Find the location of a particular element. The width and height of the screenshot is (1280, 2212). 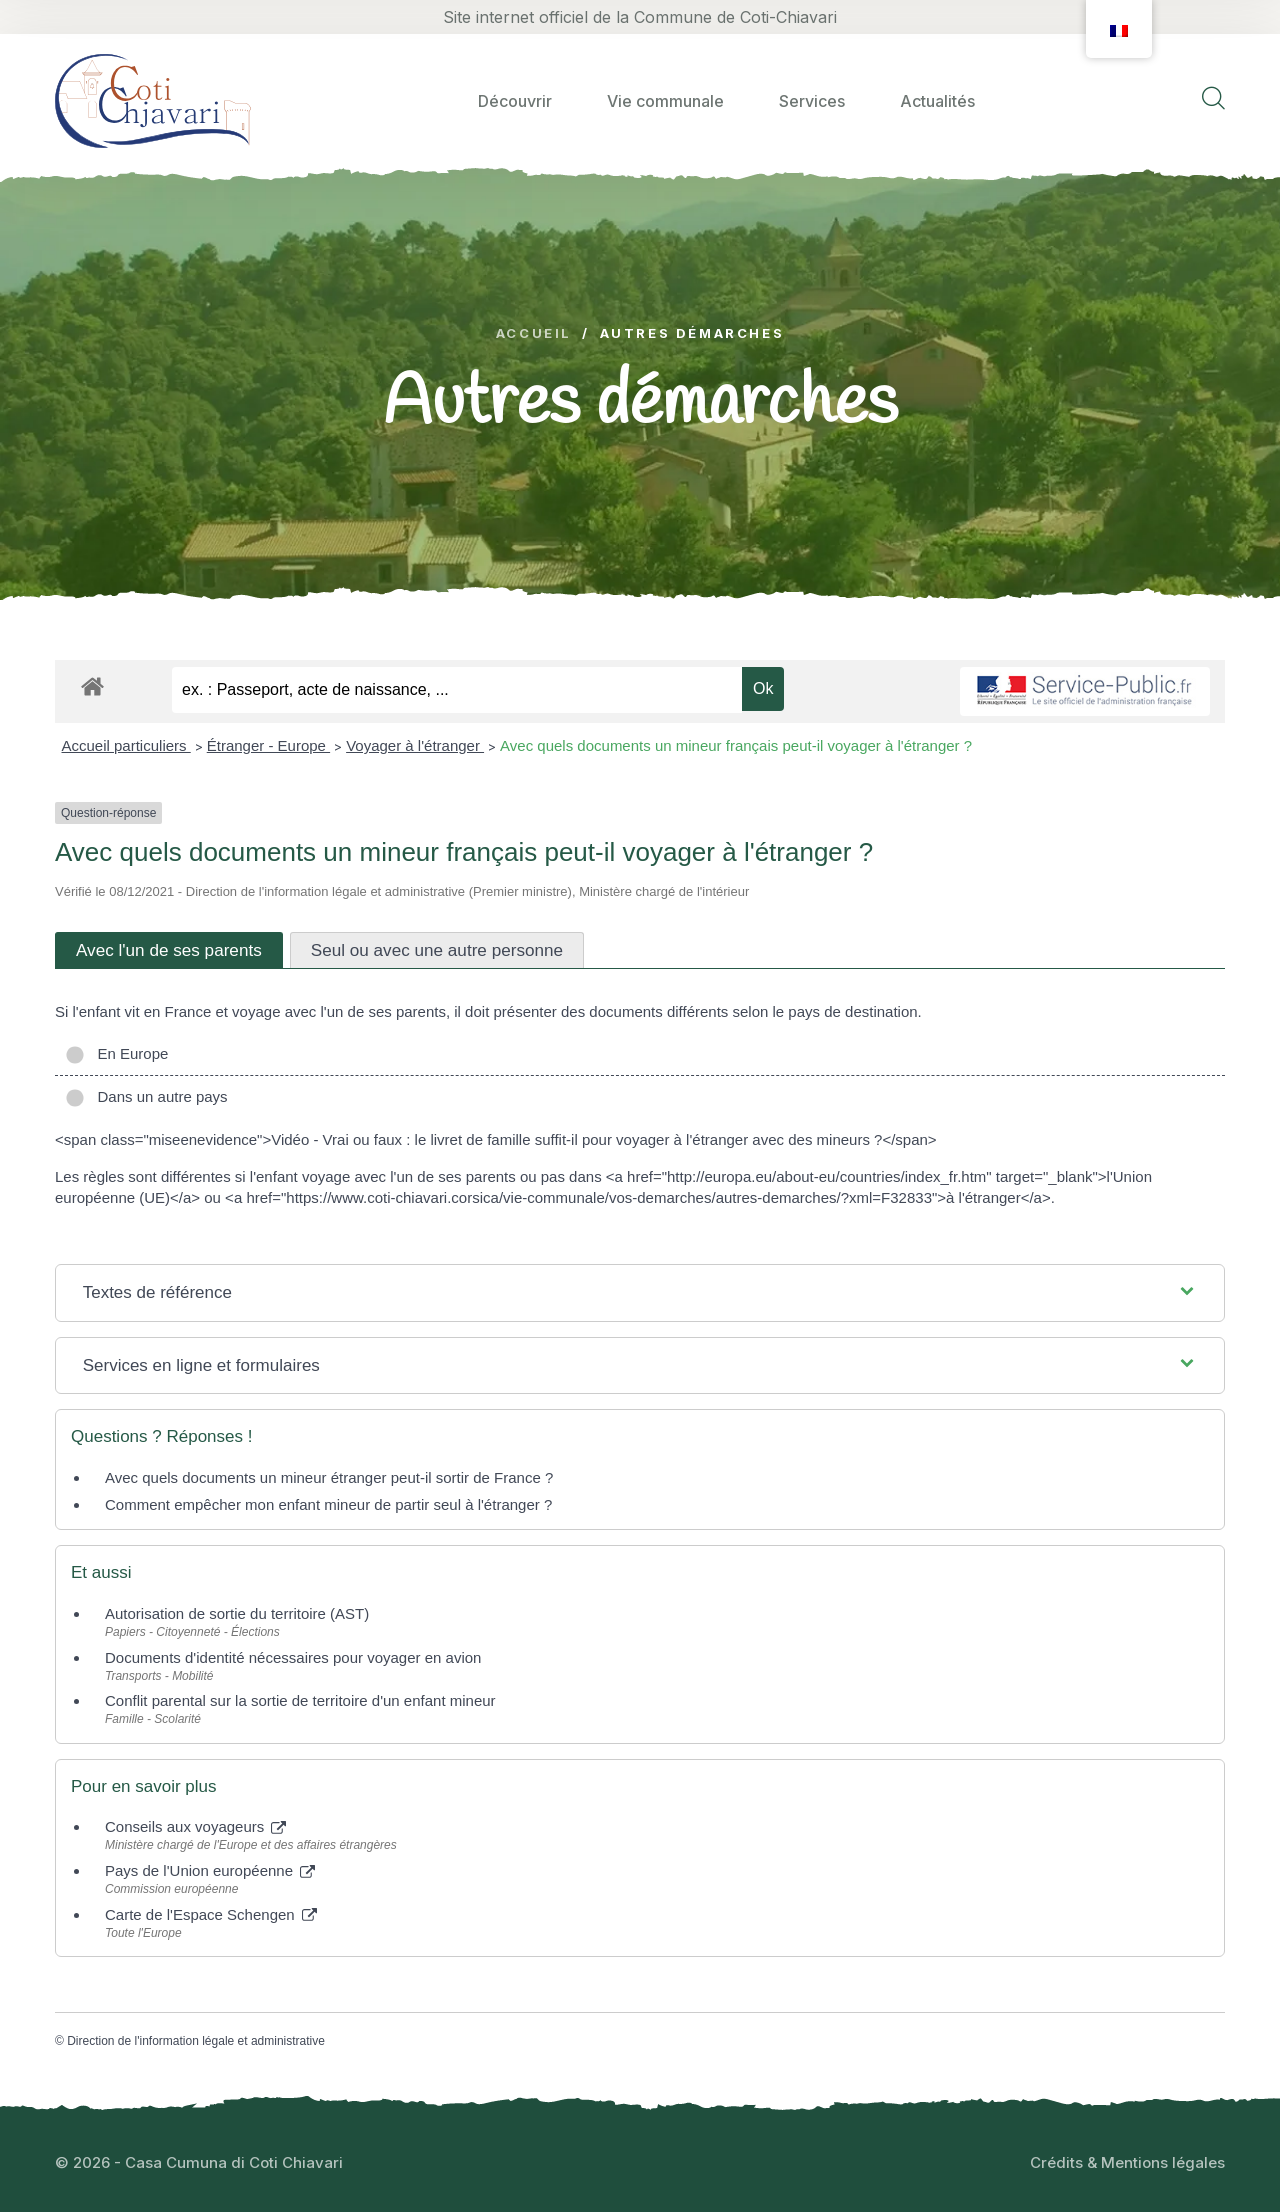

[logo image] is located at coordinates (153, 100).